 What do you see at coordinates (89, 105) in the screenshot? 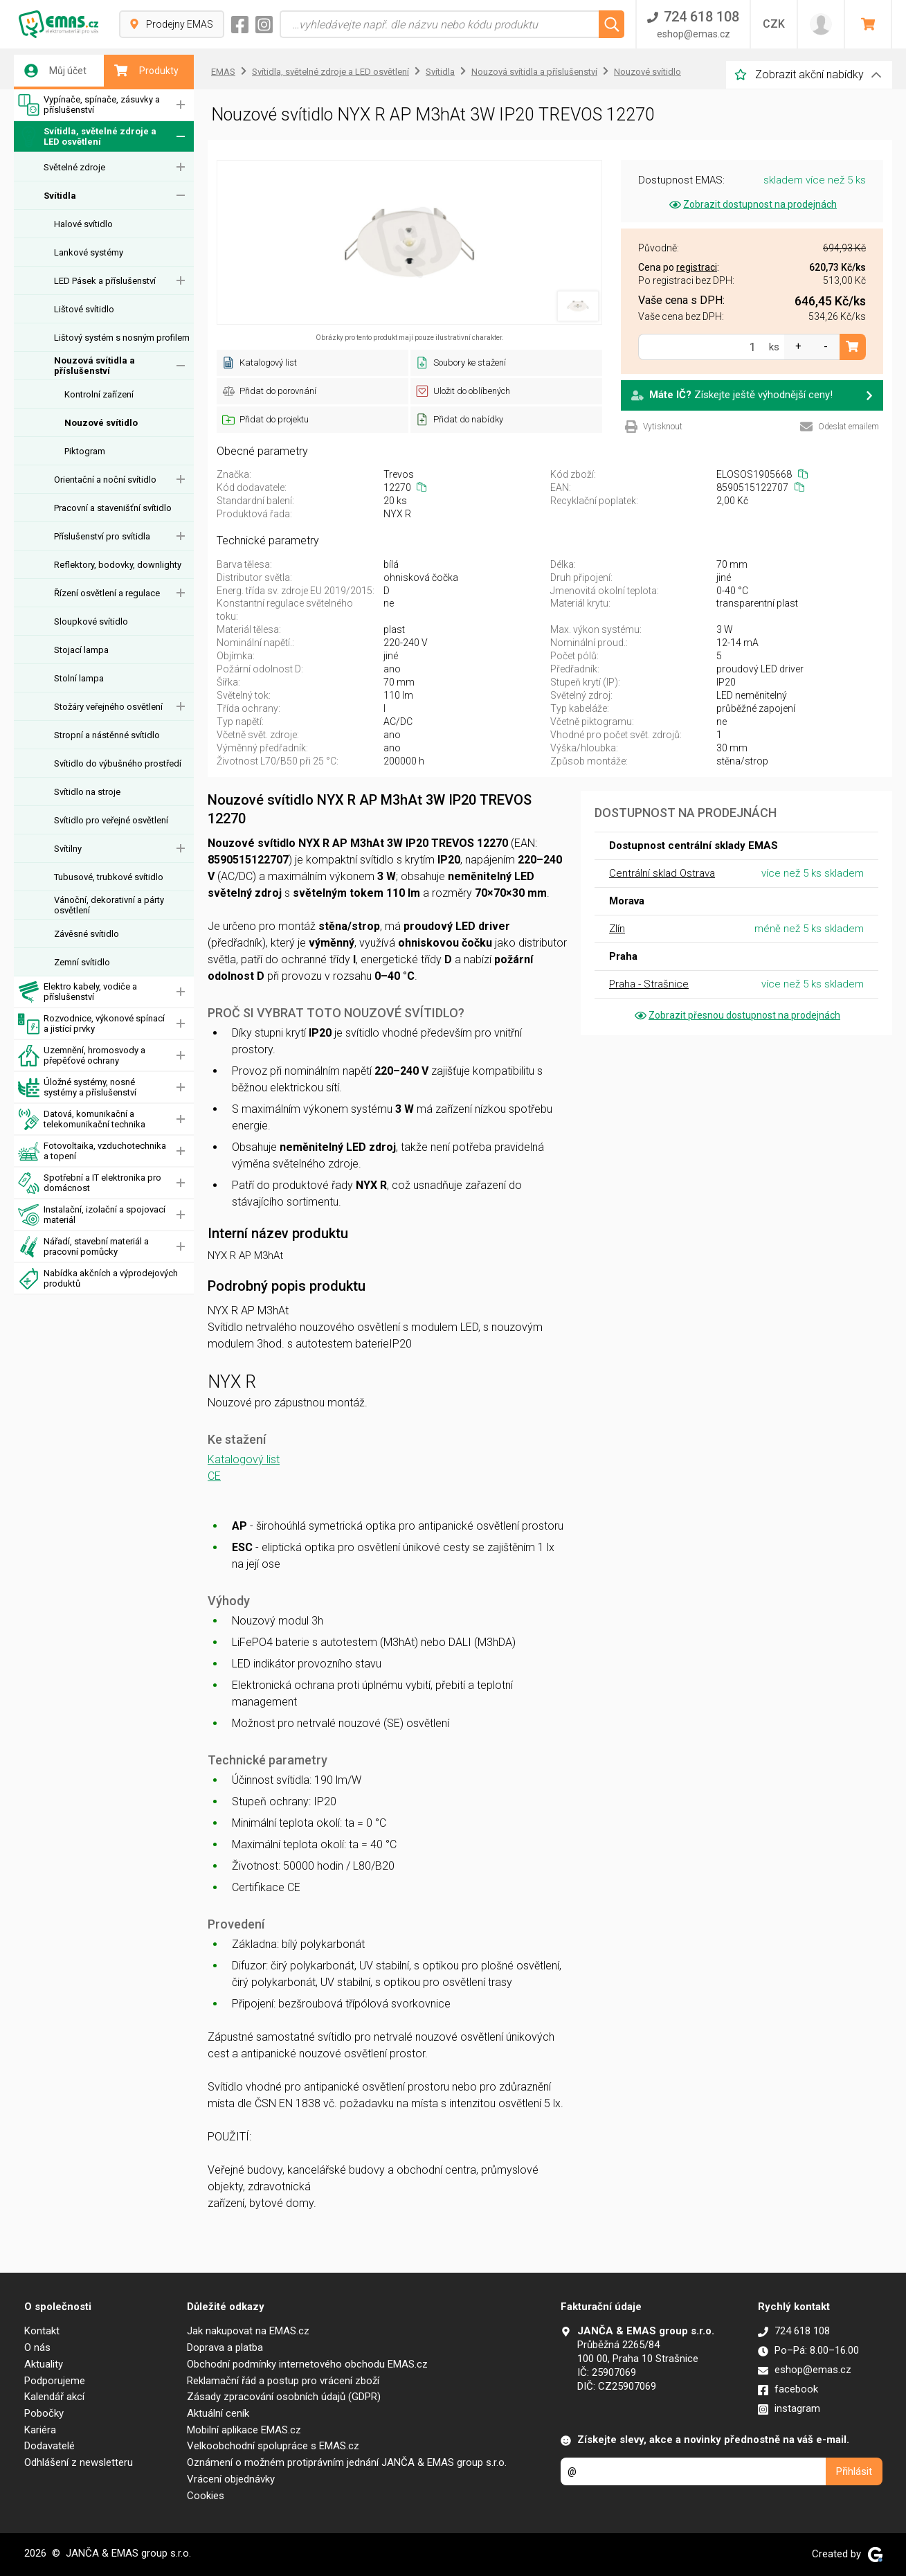
I see `Vypínače, spínače, zásuvky a příslušenství` at bounding box center [89, 105].